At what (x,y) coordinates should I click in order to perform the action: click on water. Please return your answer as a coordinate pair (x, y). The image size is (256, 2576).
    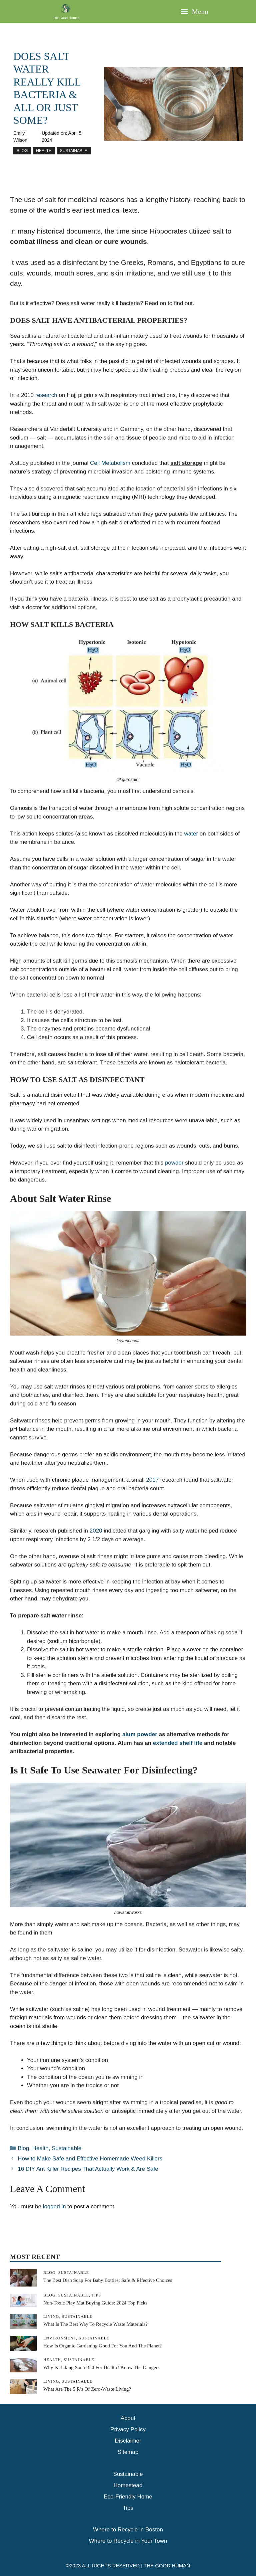
    Looking at the image, I should click on (192, 833).